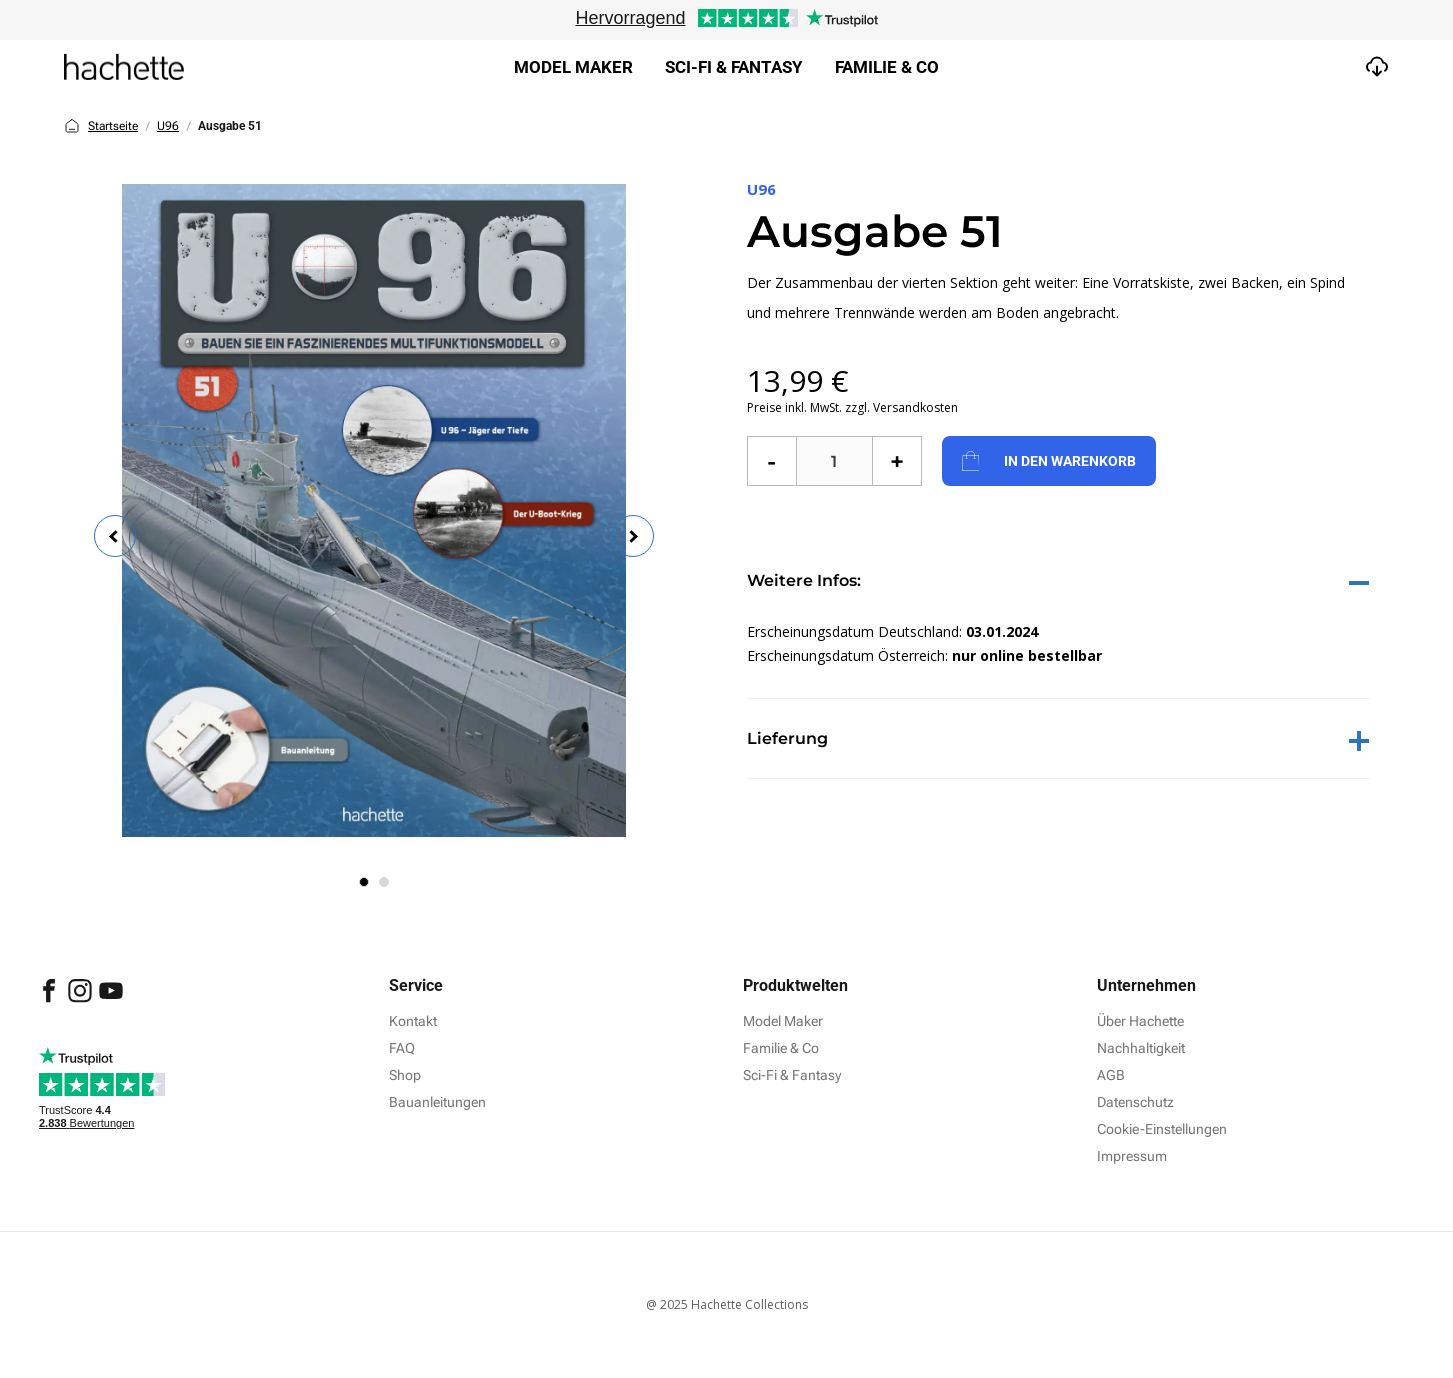 This screenshot has height=1378, width=1453. Describe the element at coordinates (374, 510) in the screenshot. I see `[tabpanel]` at that location.